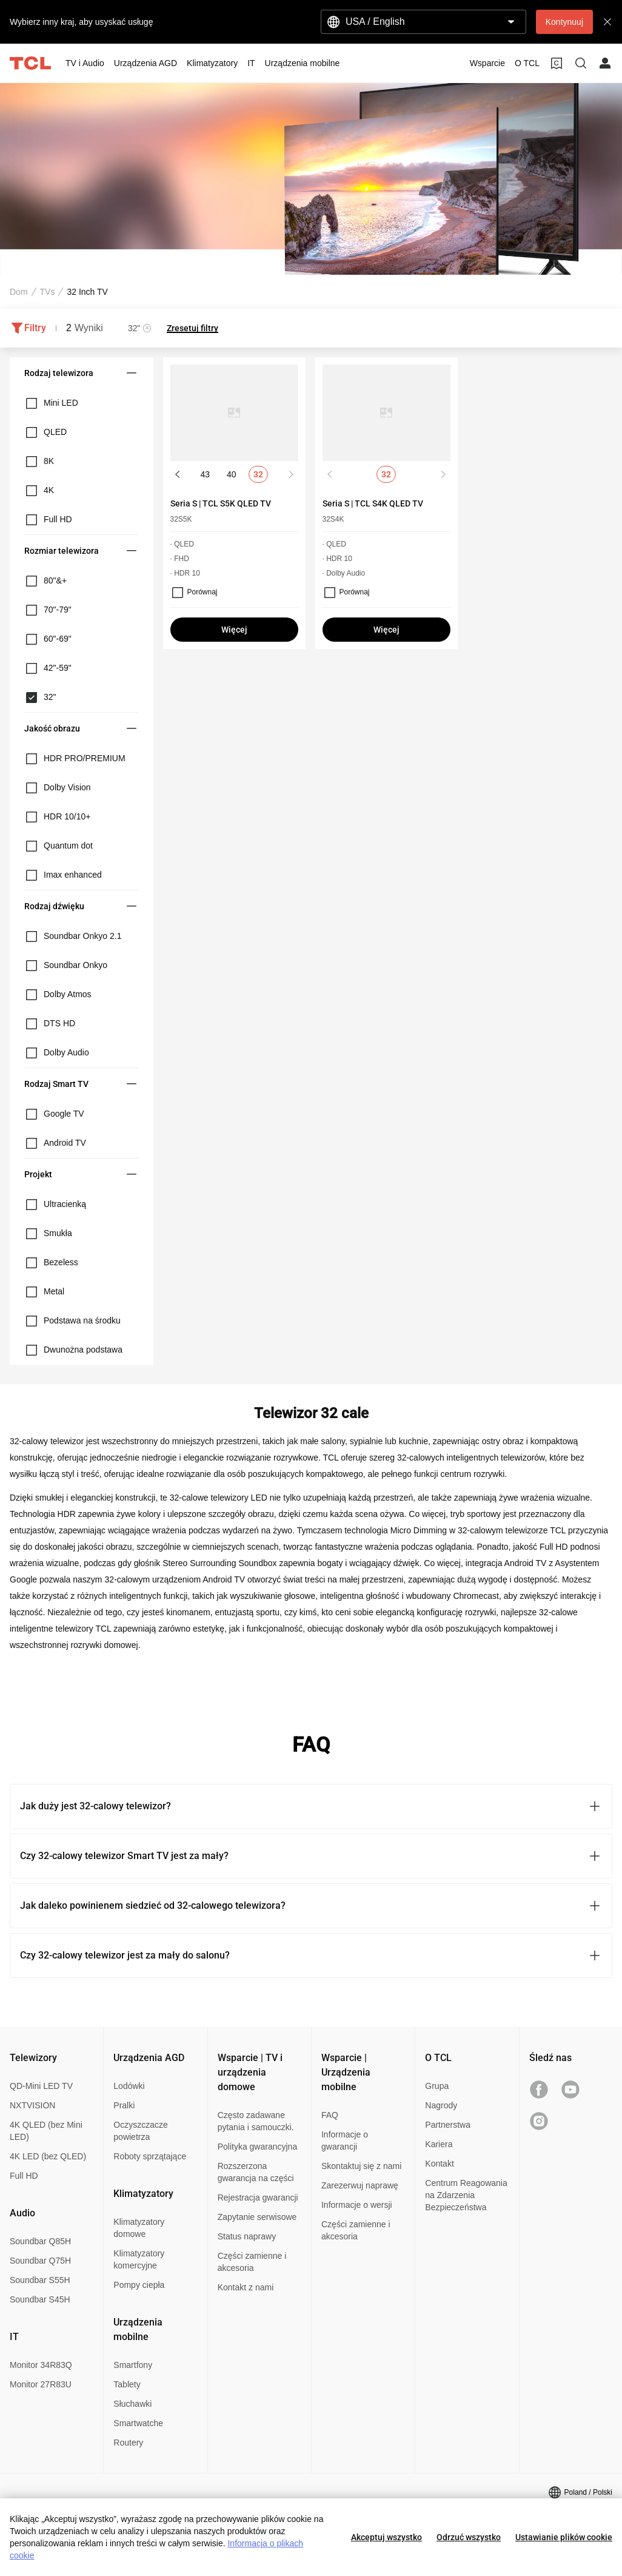 Image resolution: width=622 pixels, height=2576 pixels. What do you see at coordinates (32, 2105) in the screenshot?
I see `NXTVISION` at bounding box center [32, 2105].